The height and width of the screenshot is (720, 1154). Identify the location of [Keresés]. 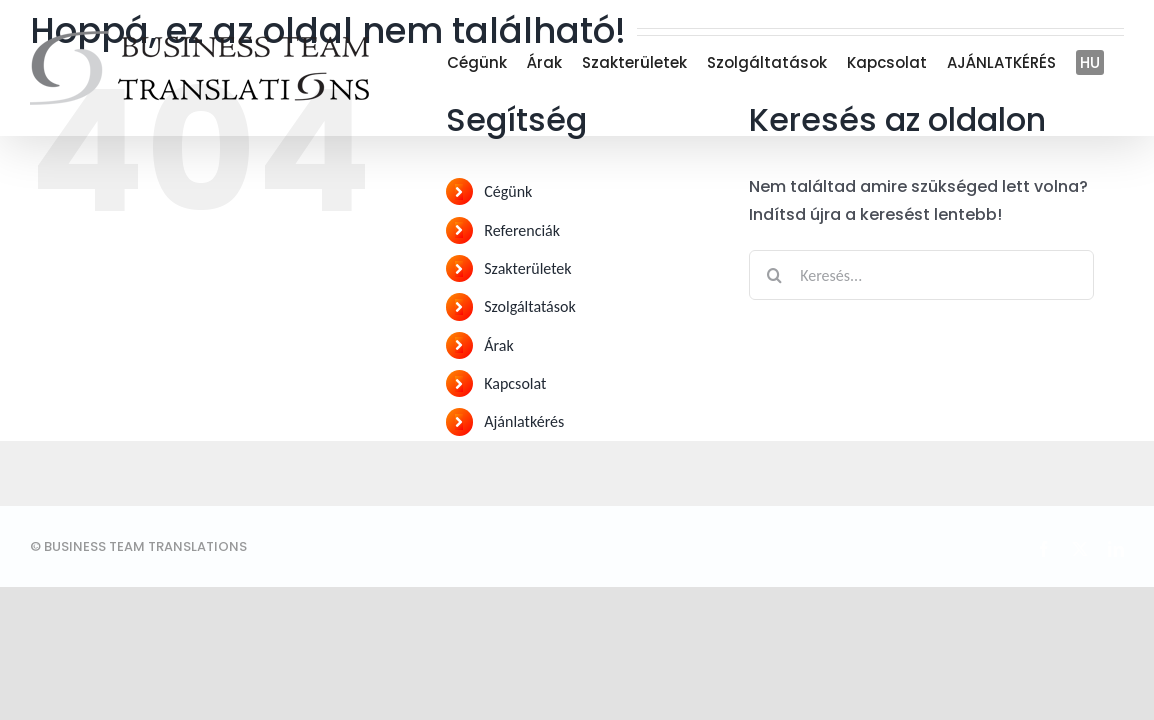
(774, 275).